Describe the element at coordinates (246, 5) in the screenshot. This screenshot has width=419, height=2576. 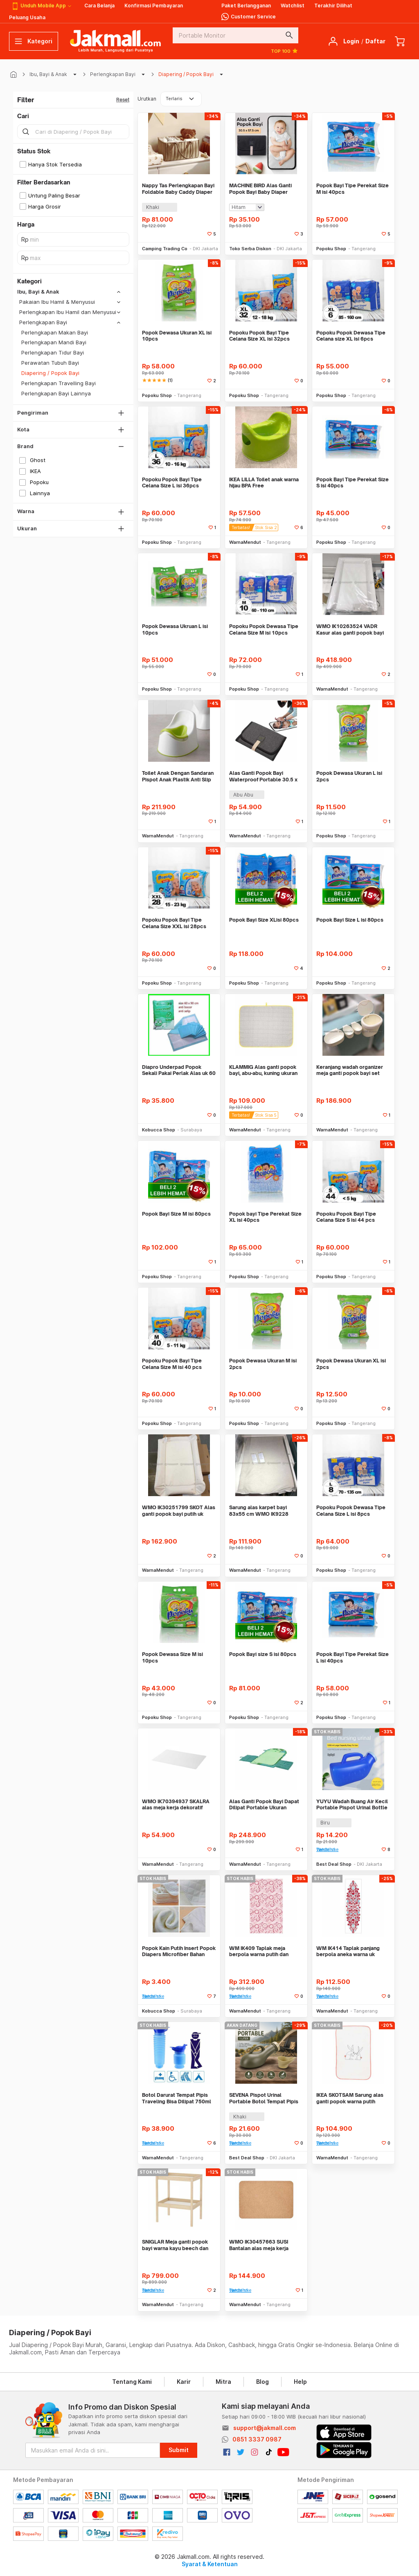
I see `Paket Berlangganan` at that location.